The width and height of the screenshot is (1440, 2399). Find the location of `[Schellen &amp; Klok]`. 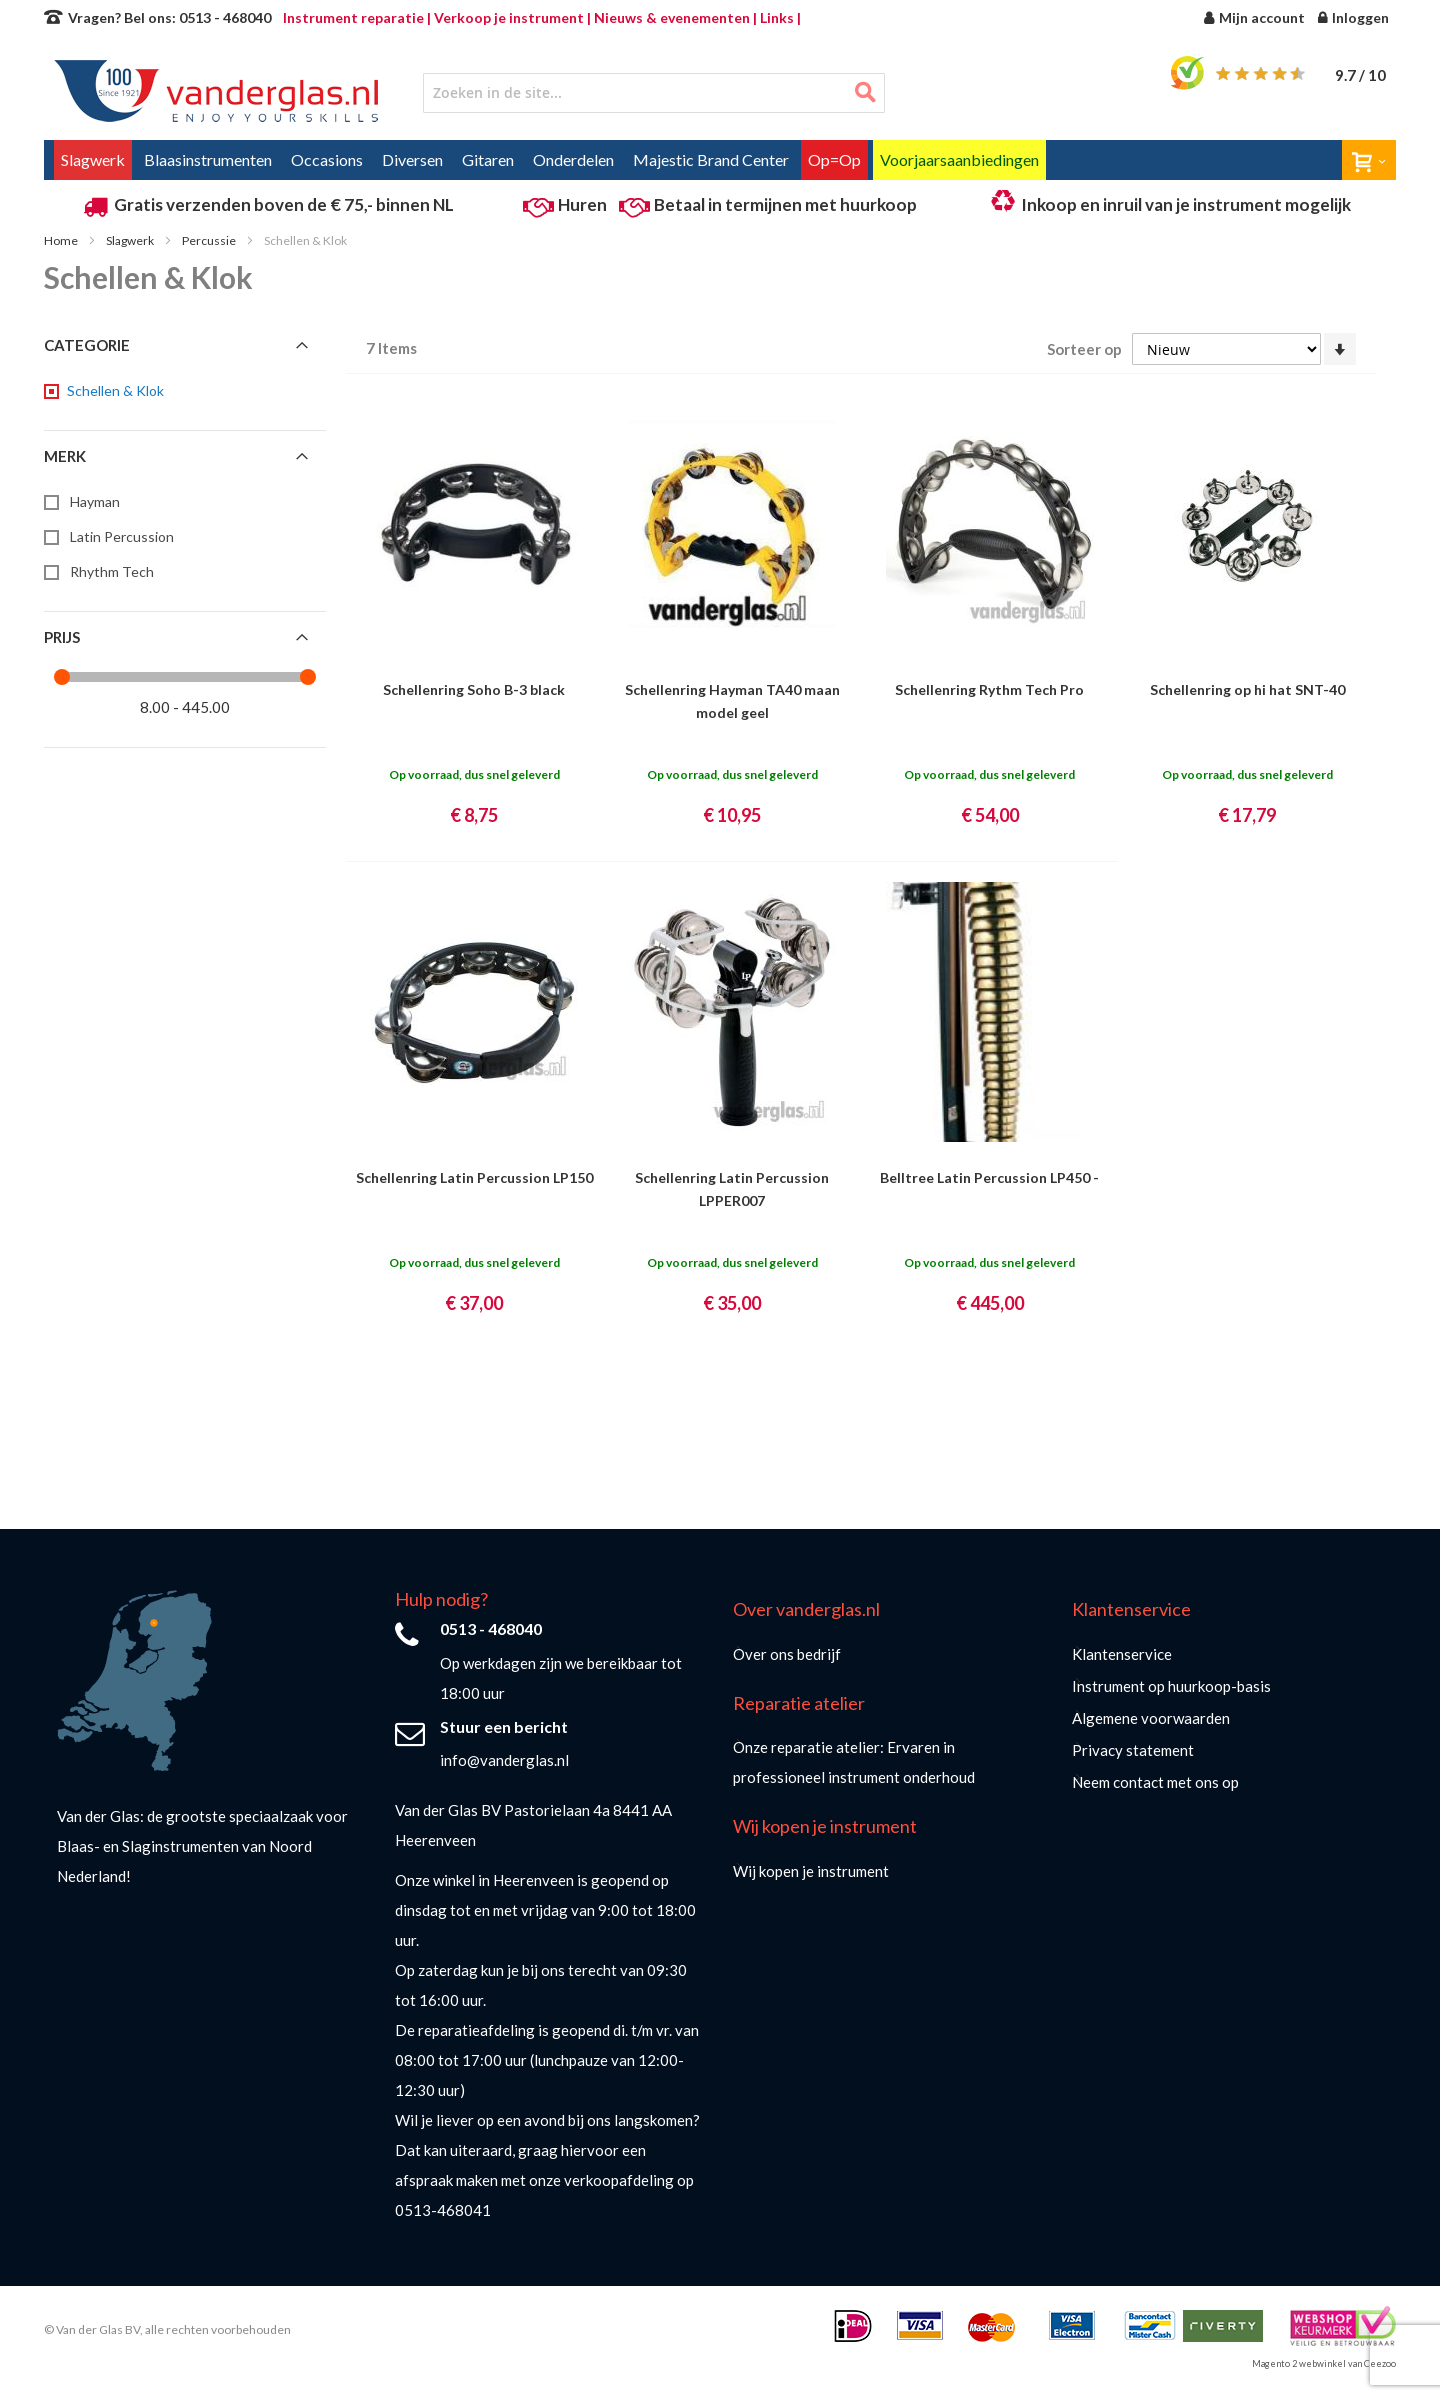

[Schellen &amp; Klok] is located at coordinates (114, 391).